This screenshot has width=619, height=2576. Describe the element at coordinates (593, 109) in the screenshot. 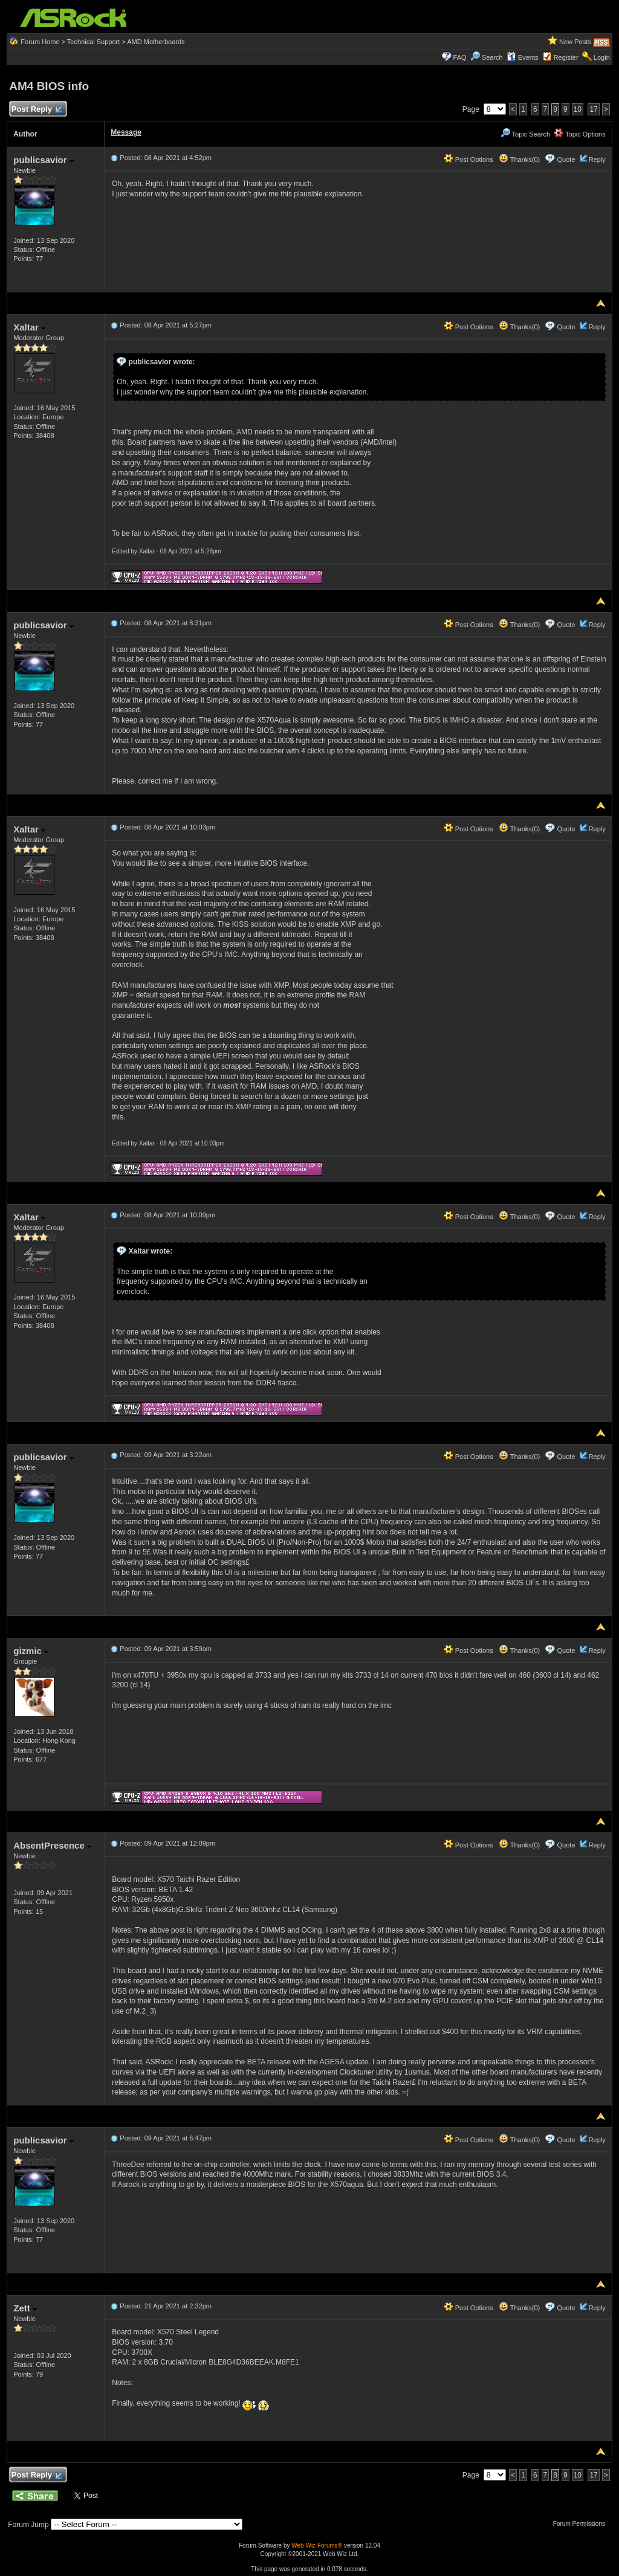

I see `17` at that location.